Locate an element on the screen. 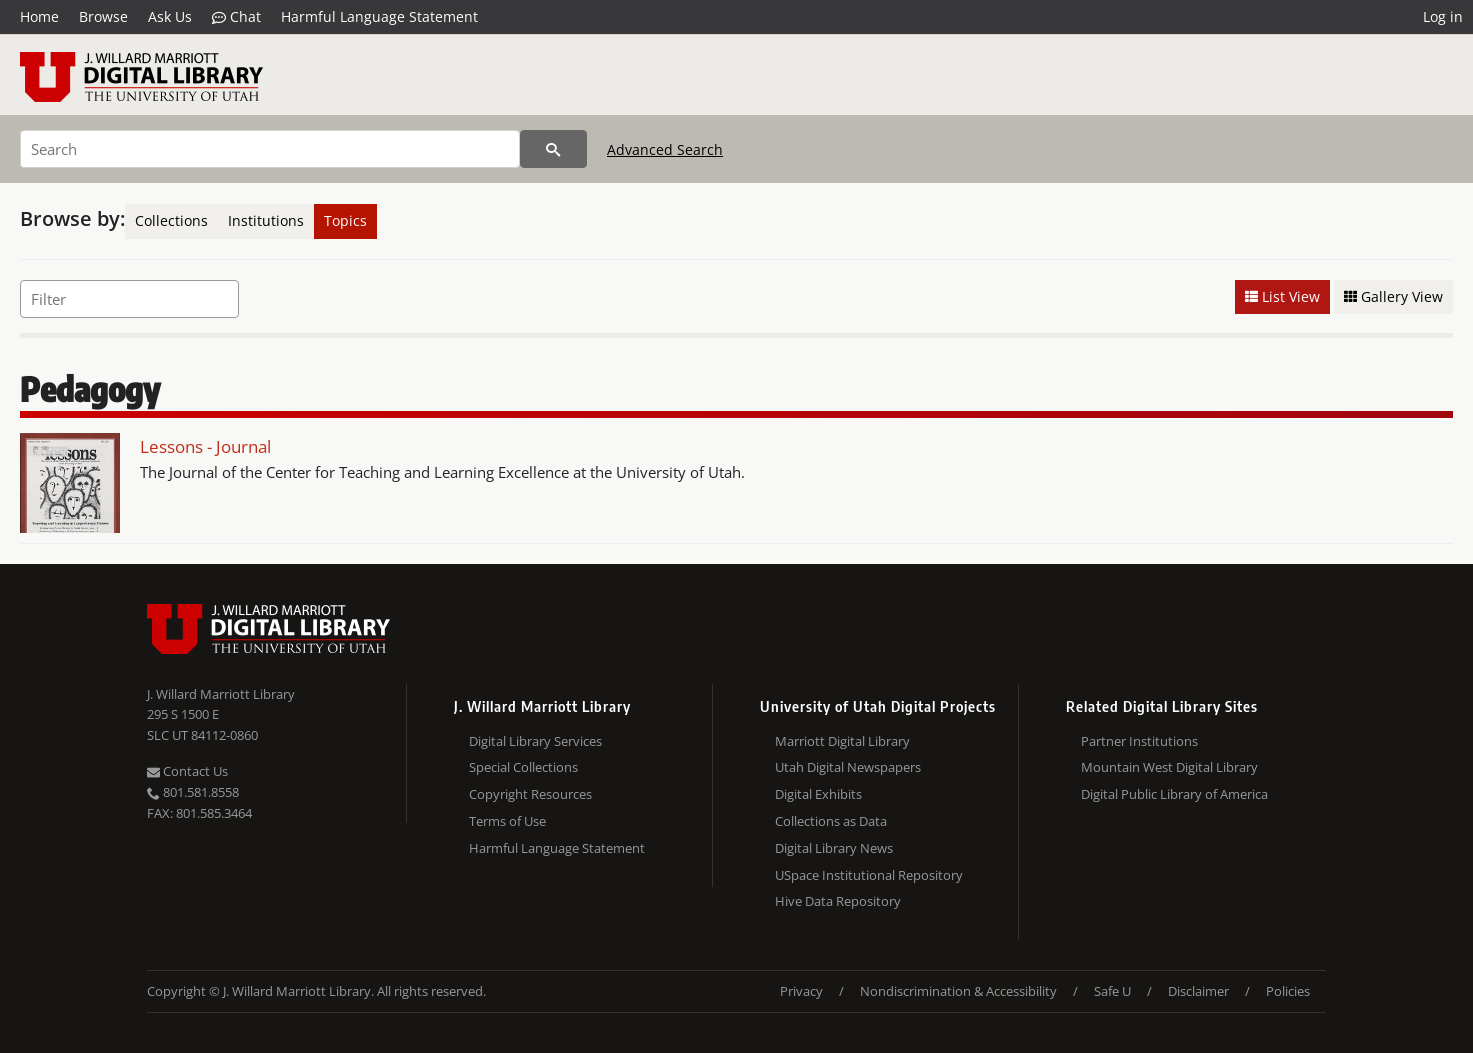  Contact Us is located at coordinates (187, 771).